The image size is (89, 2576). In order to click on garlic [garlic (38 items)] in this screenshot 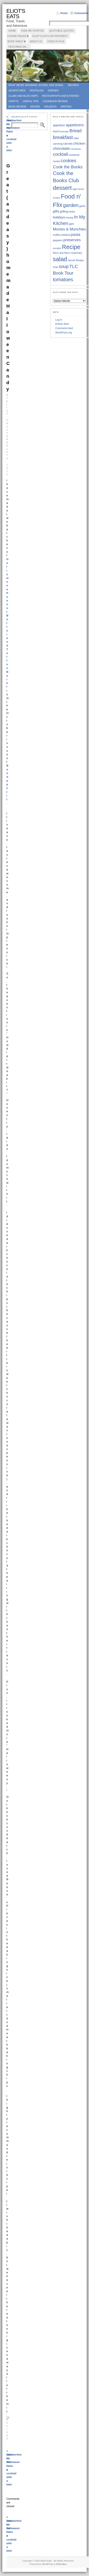, I will do `click(82, 206)`.